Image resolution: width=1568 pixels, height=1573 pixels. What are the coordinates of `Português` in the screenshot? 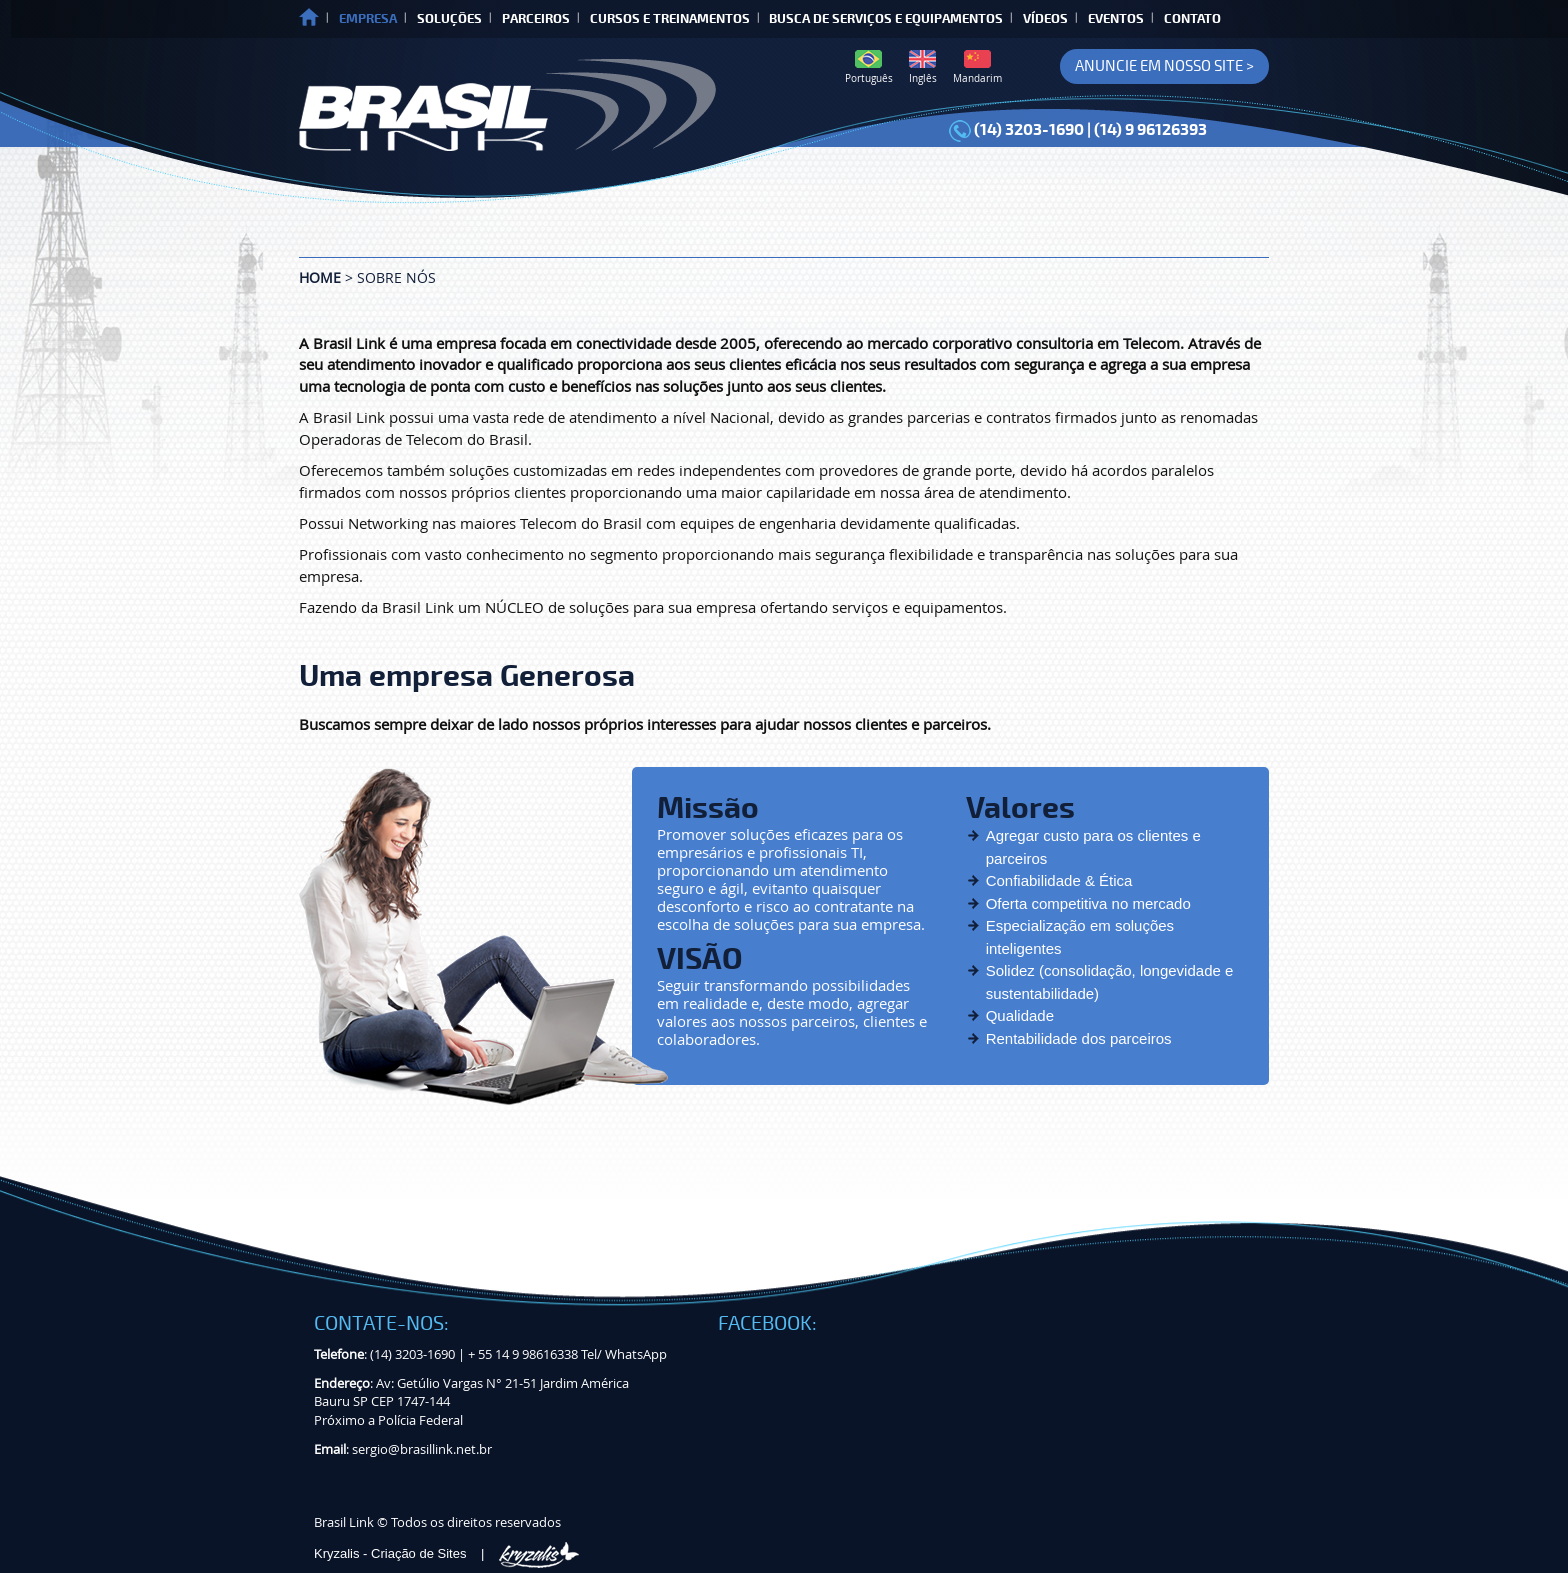 It's located at (869, 67).